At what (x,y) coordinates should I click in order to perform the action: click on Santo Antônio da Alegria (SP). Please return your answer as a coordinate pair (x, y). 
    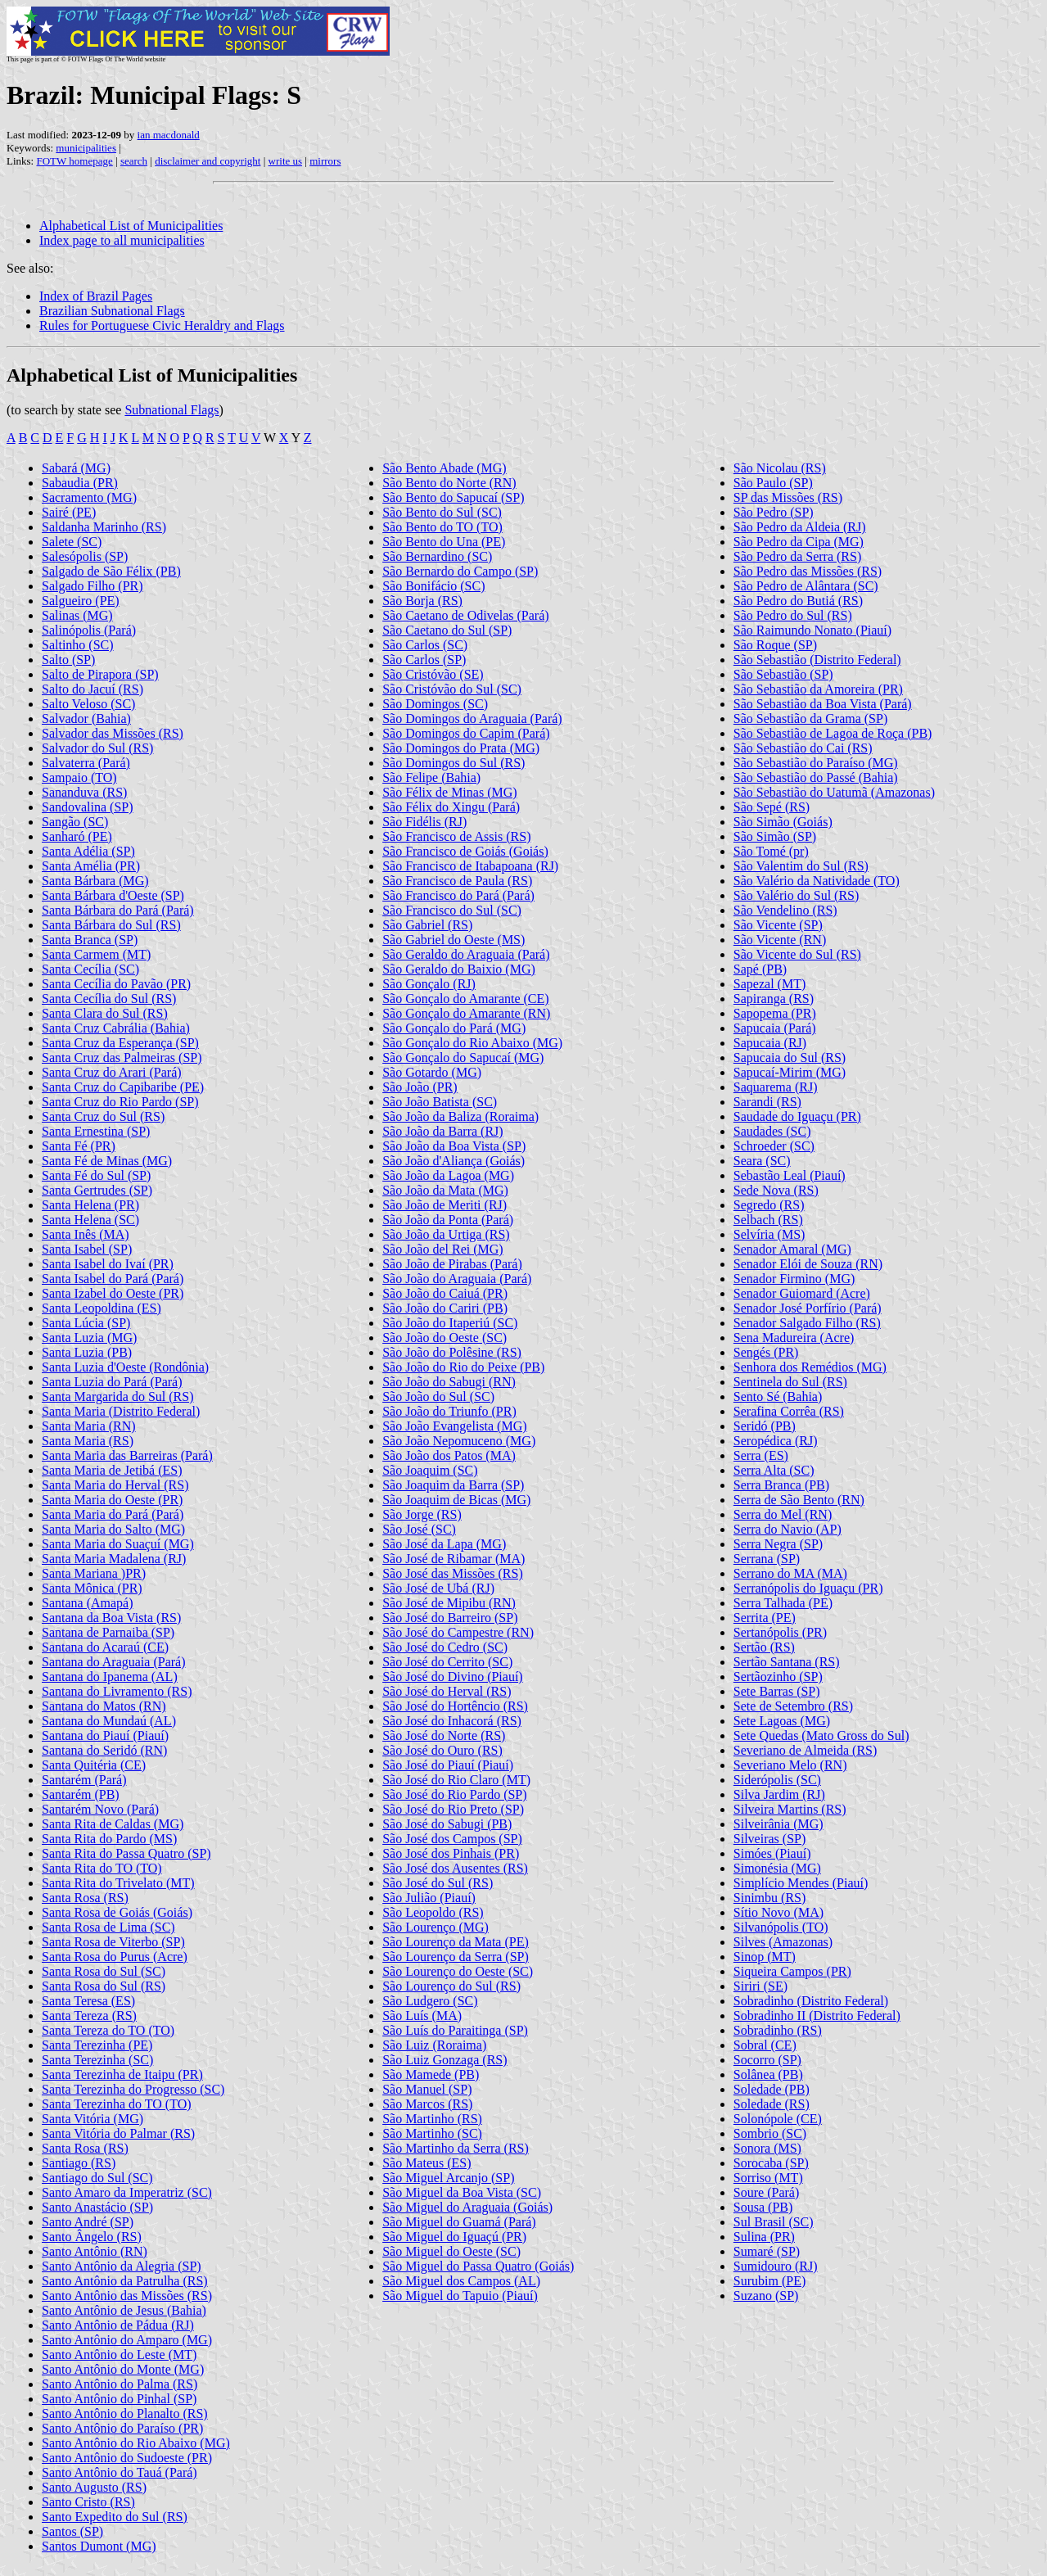
    Looking at the image, I should click on (121, 2266).